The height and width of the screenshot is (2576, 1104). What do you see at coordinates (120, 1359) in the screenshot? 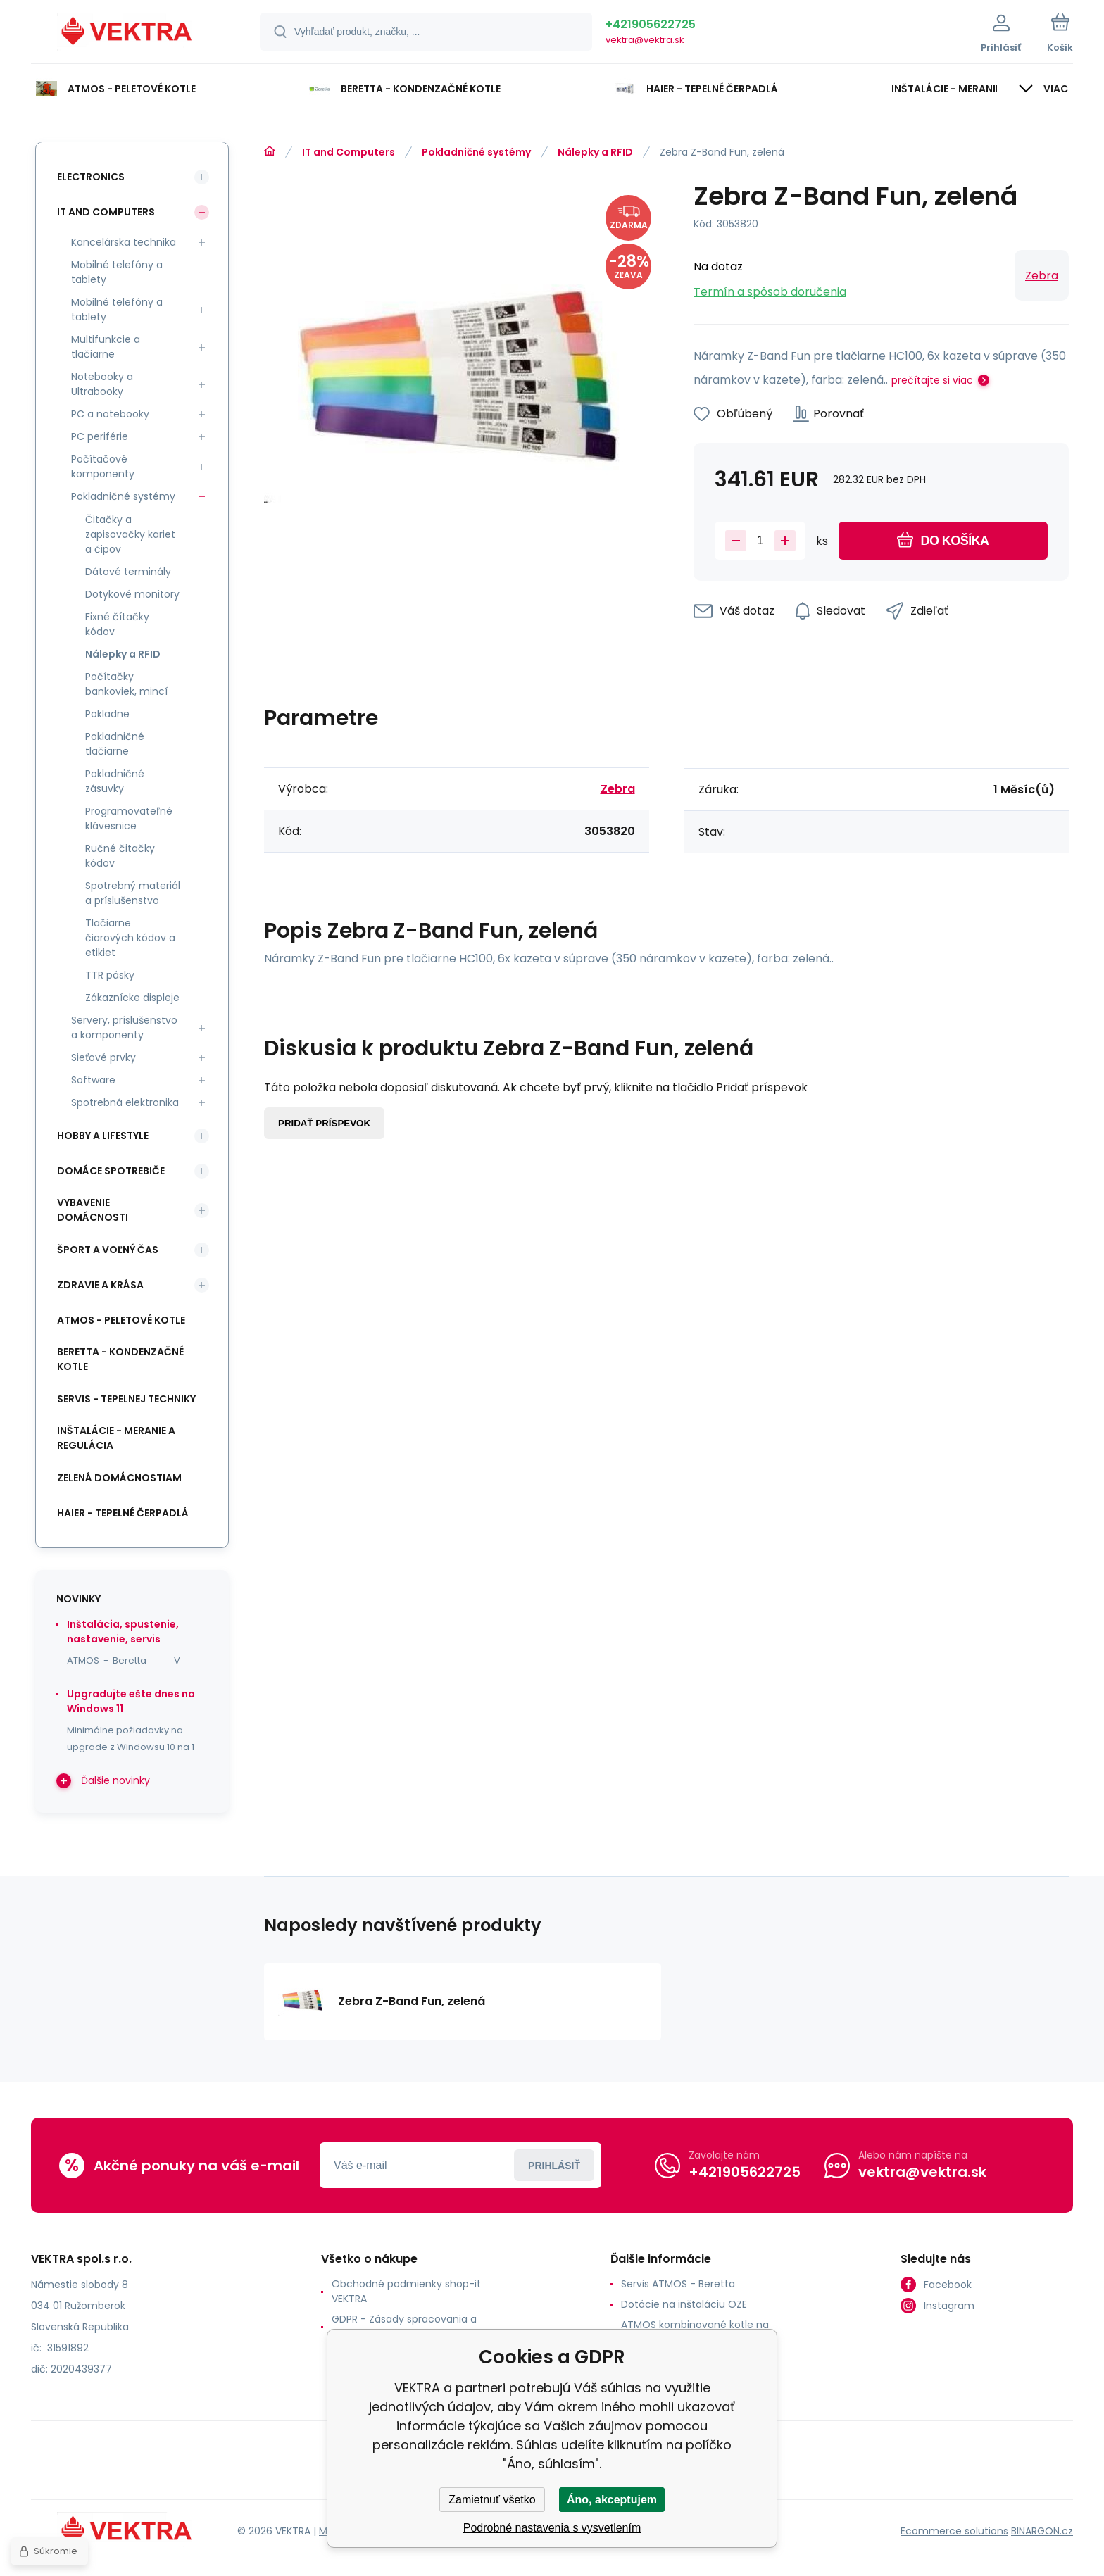
I see `Beretta - kondenzačné kotle` at bounding box center [120, 1359].